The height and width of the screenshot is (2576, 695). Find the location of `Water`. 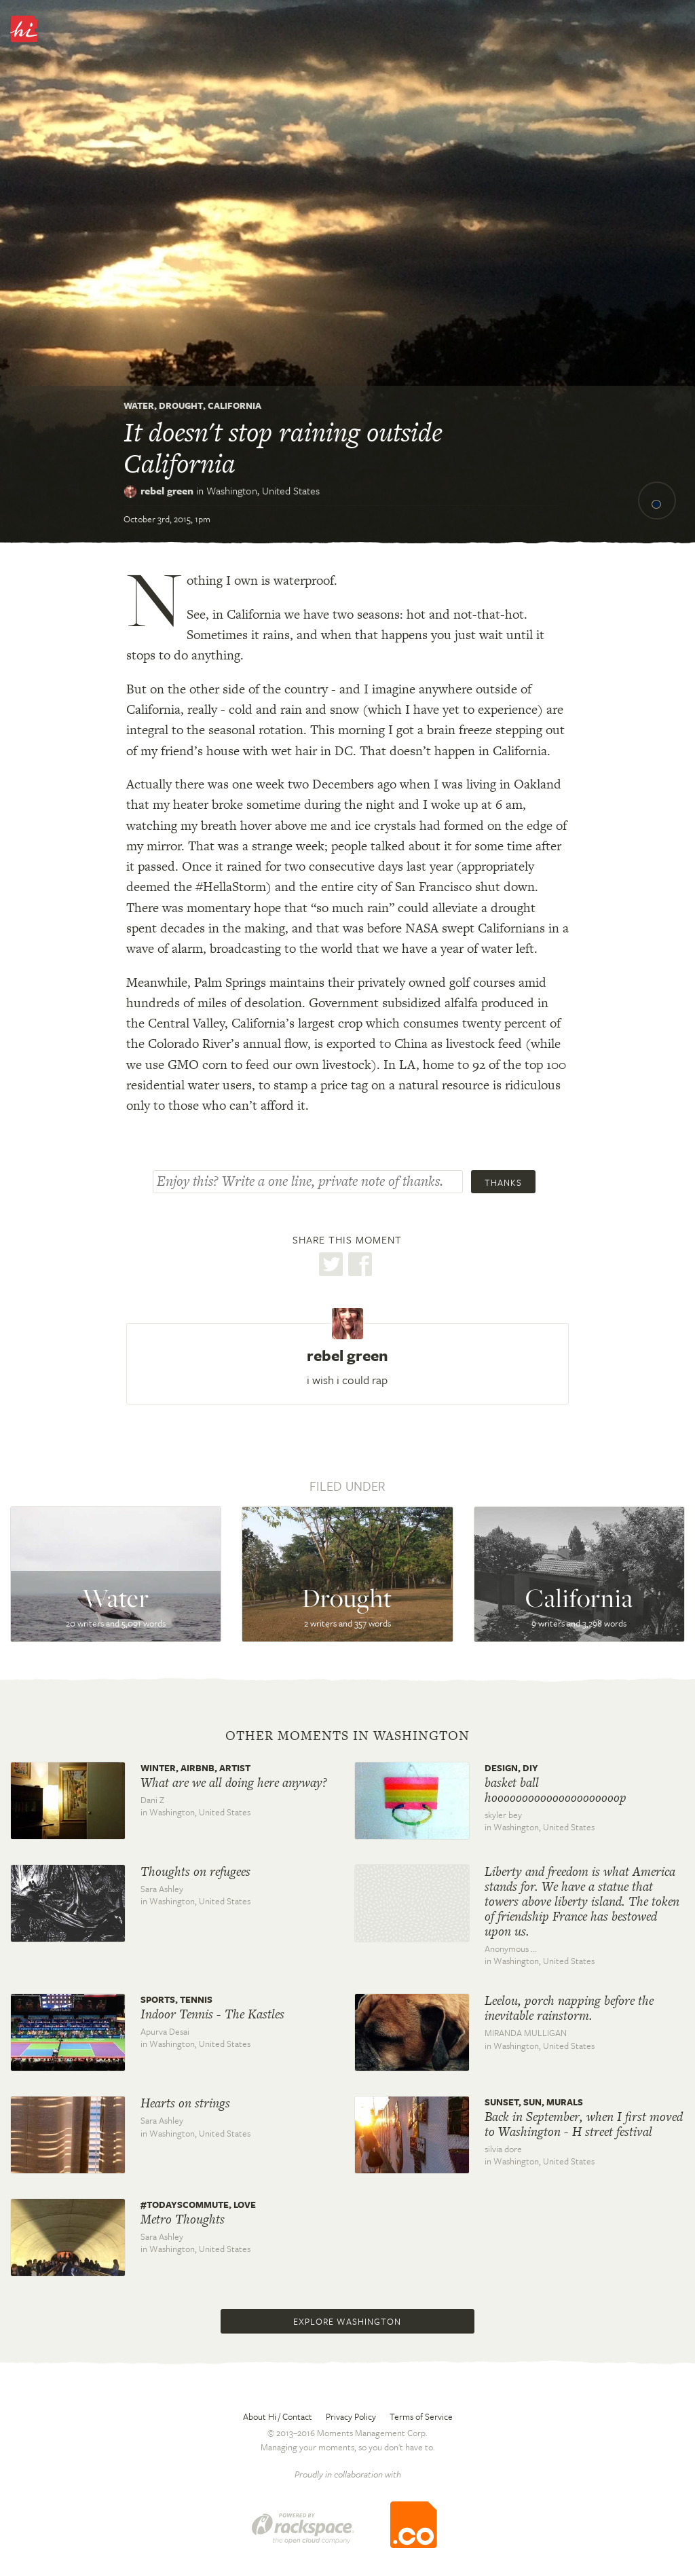

Water is located at coordinates (139, 405).